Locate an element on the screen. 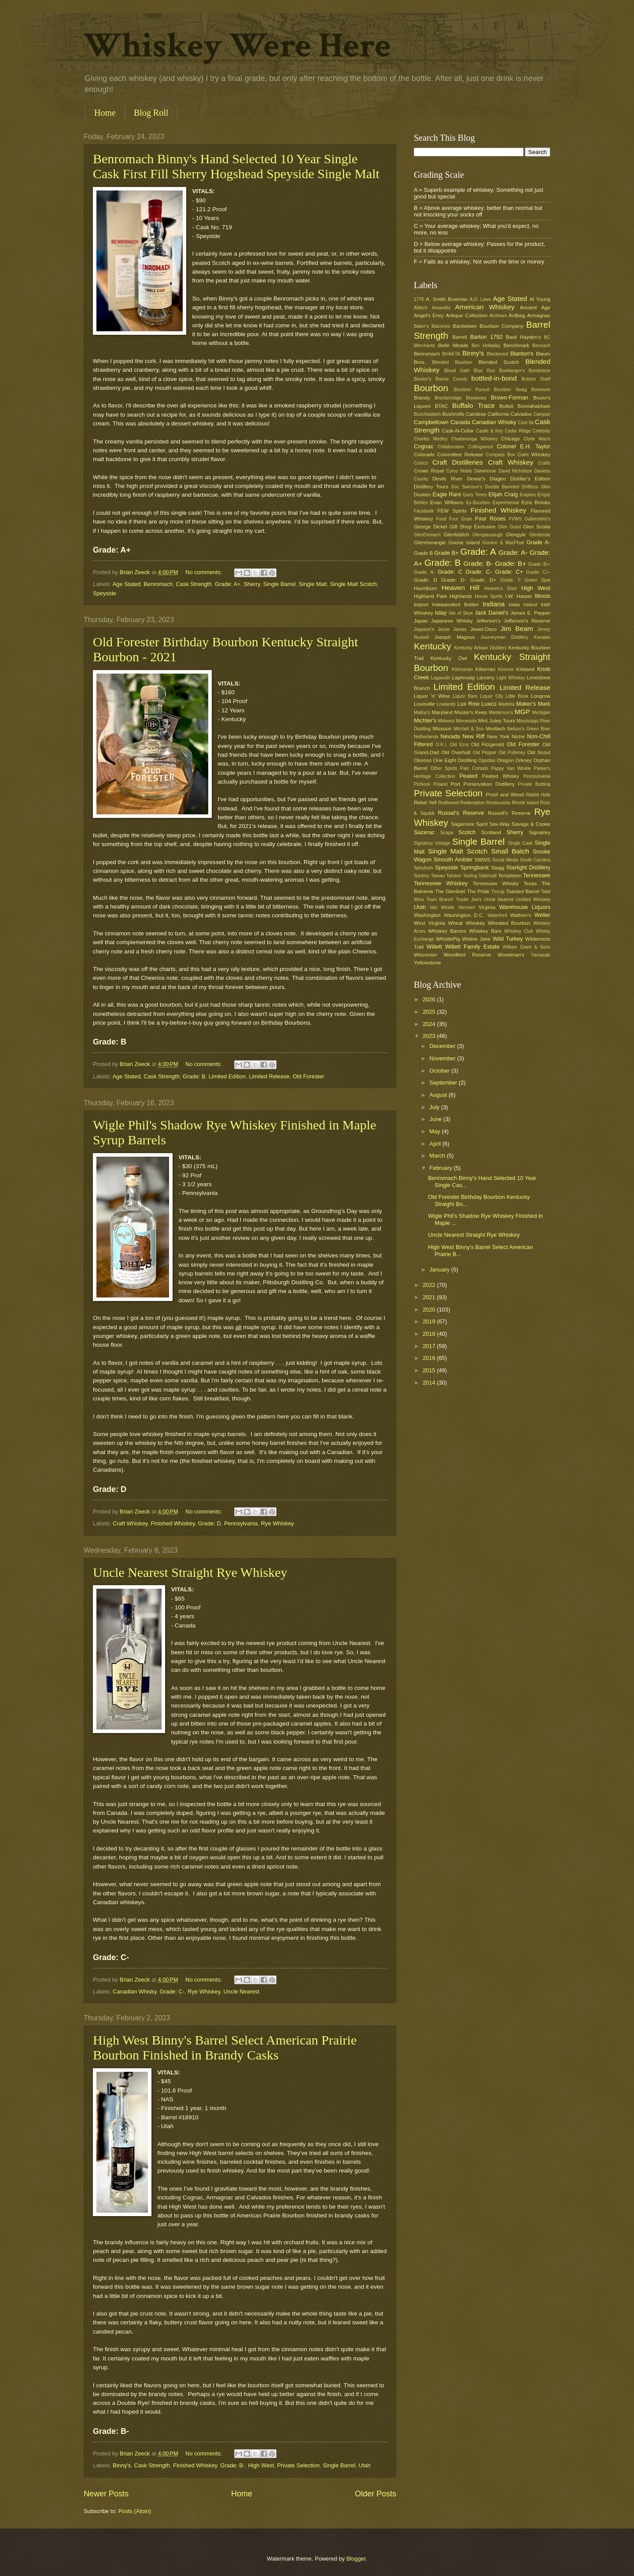  Blended Bourbon is located at coordinates (452, 362).